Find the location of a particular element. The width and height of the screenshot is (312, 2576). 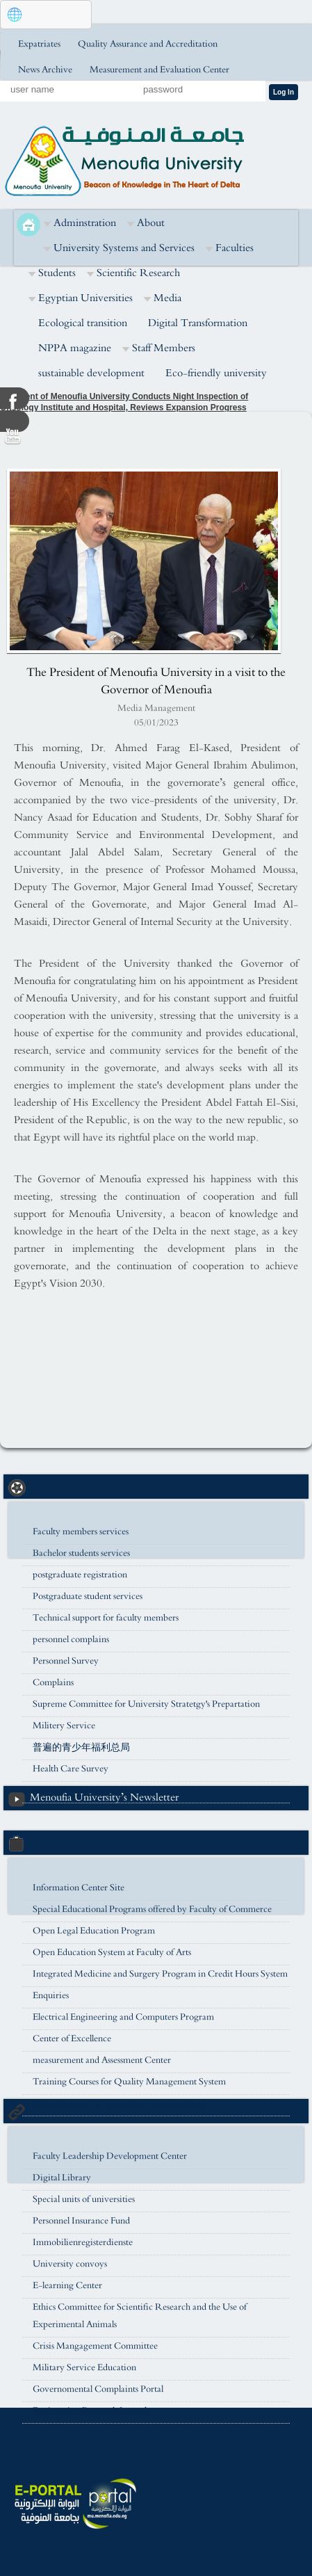

Crisis Mangagement Committee is located at coordinates (95, 2346).